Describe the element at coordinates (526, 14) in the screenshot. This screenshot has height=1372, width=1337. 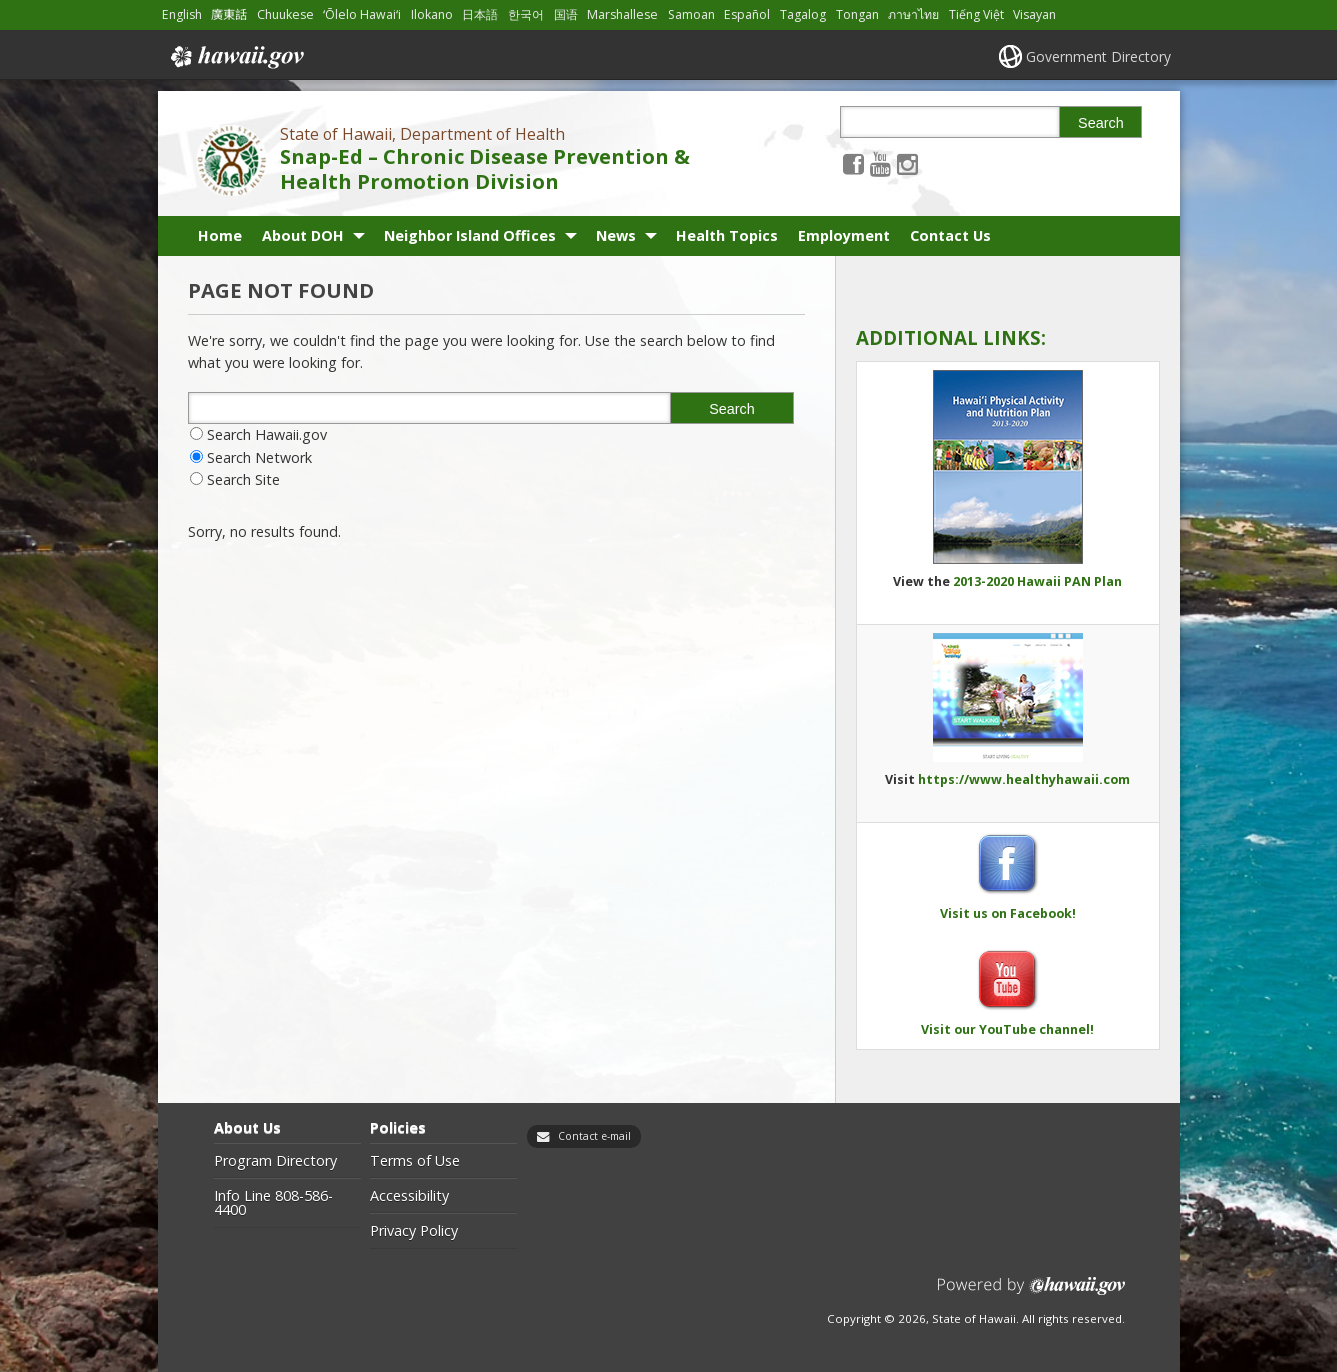
I see `한국어 [Open 한국어/korean content]` at that location.